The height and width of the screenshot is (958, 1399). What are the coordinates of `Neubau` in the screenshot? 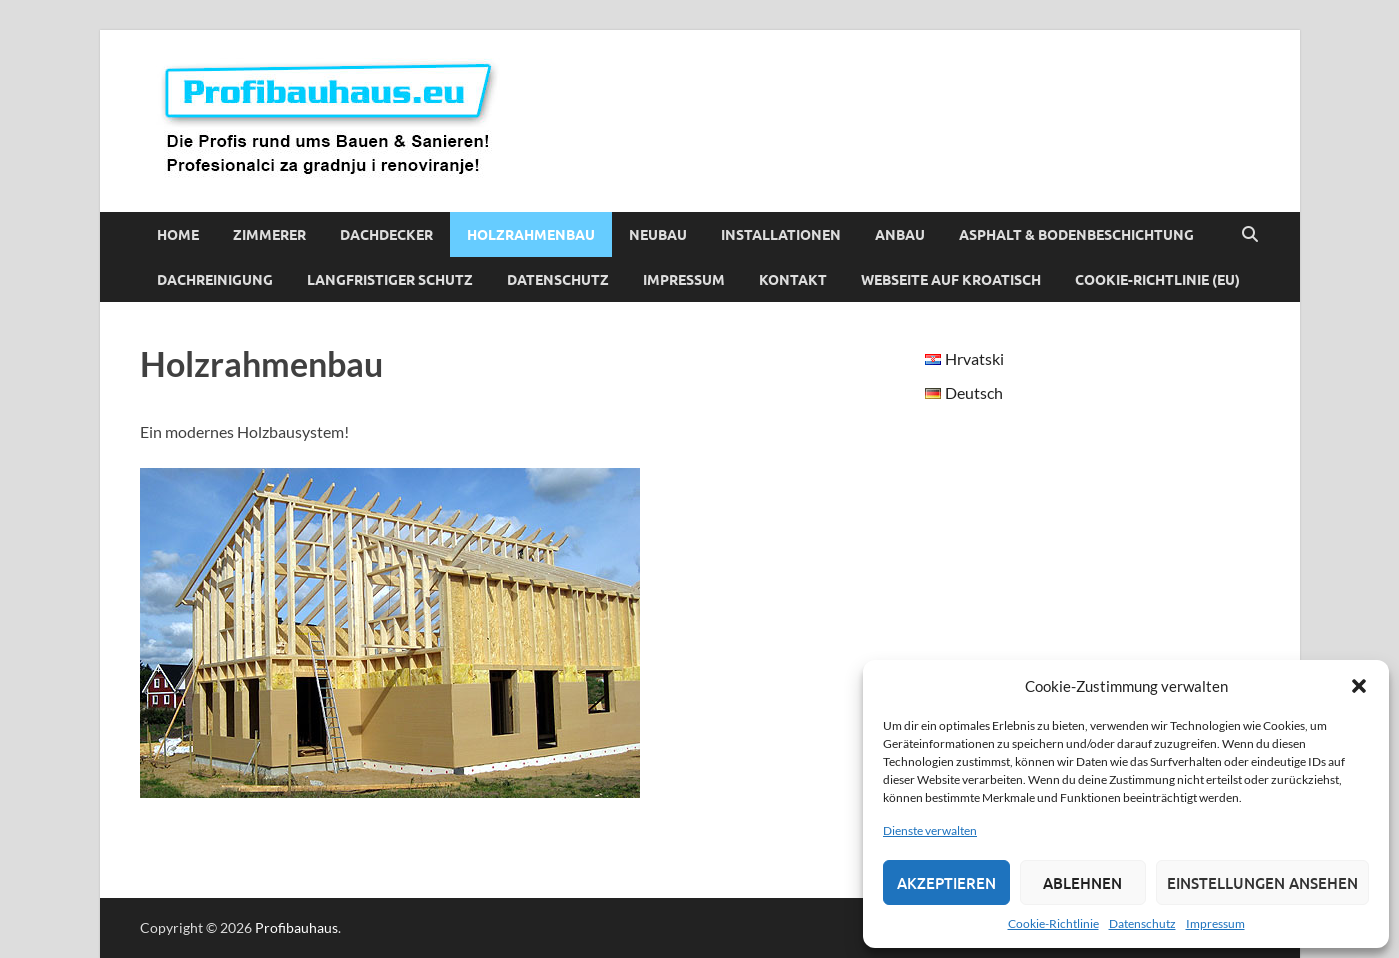 It's located at (658, 235).